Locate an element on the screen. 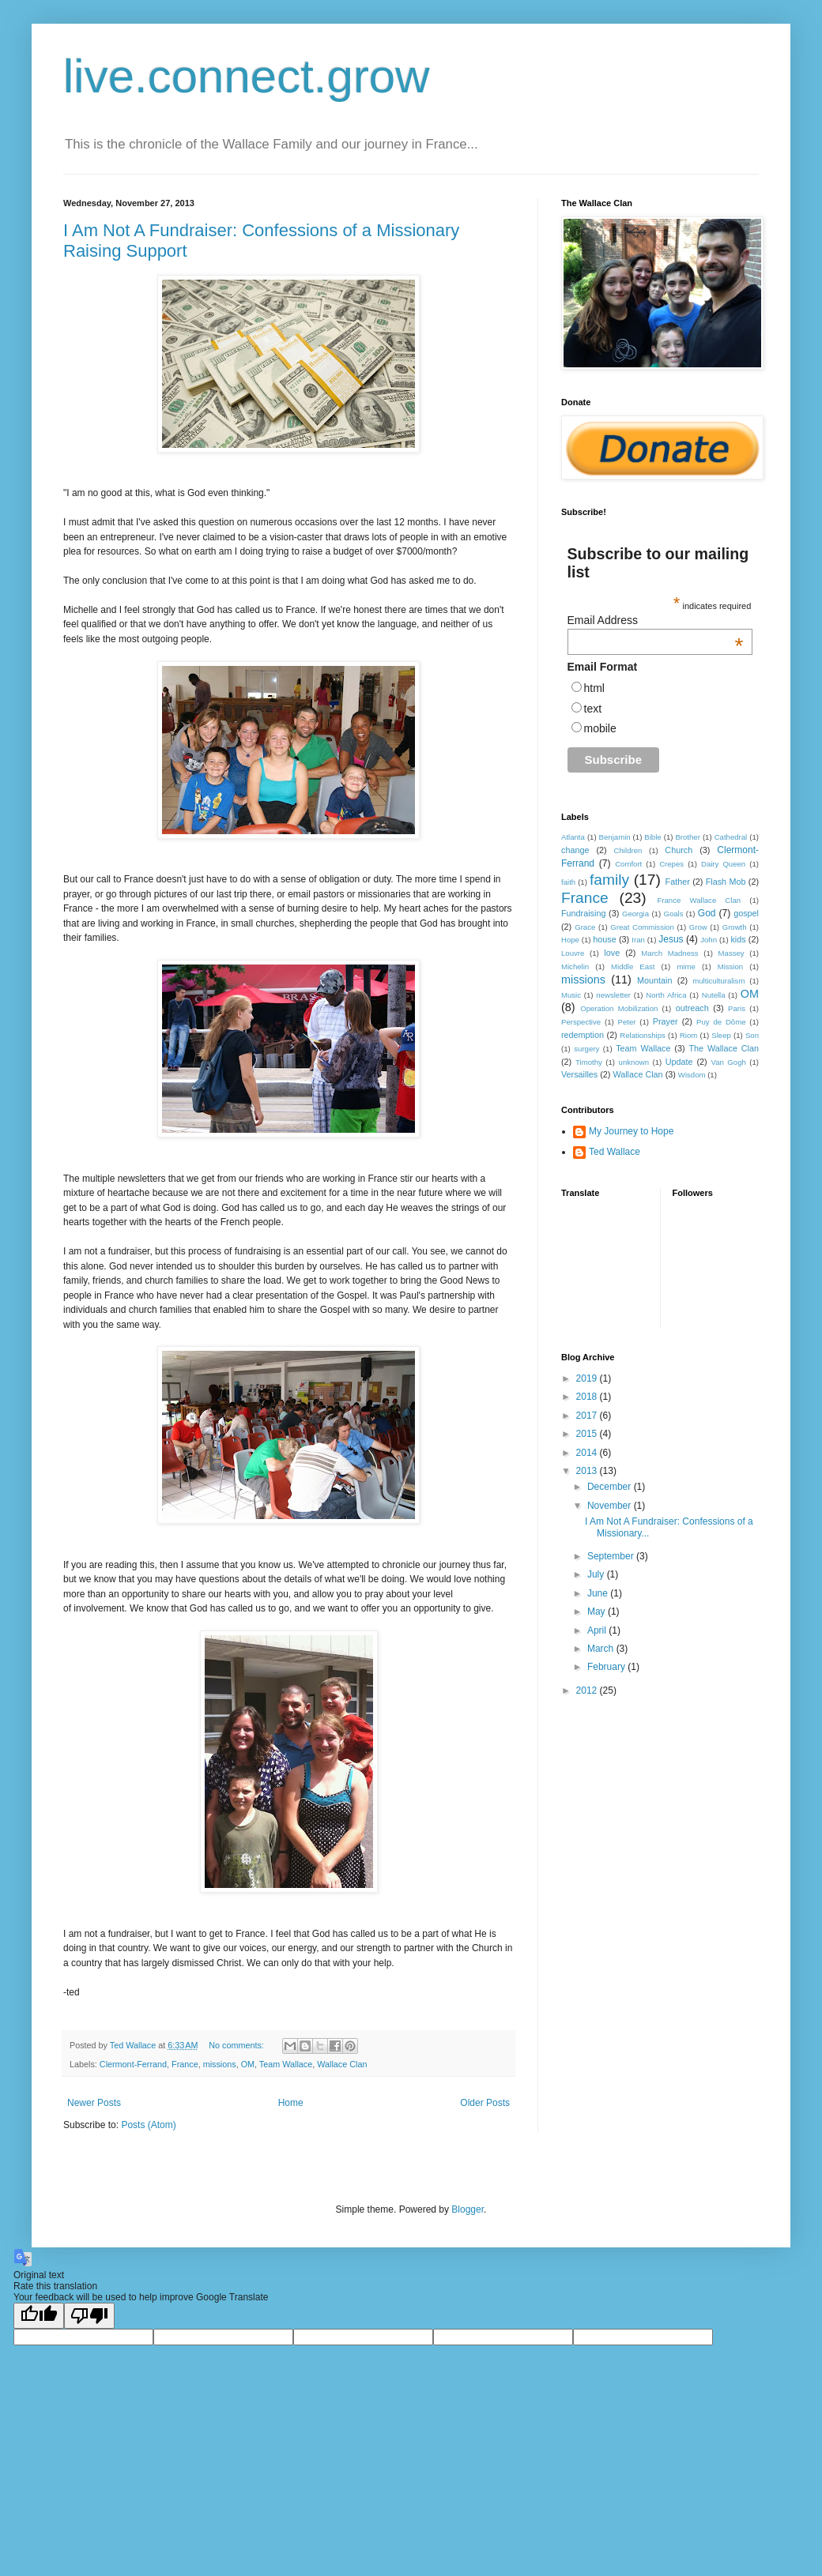  Mission is located at coordinates (731, 966).